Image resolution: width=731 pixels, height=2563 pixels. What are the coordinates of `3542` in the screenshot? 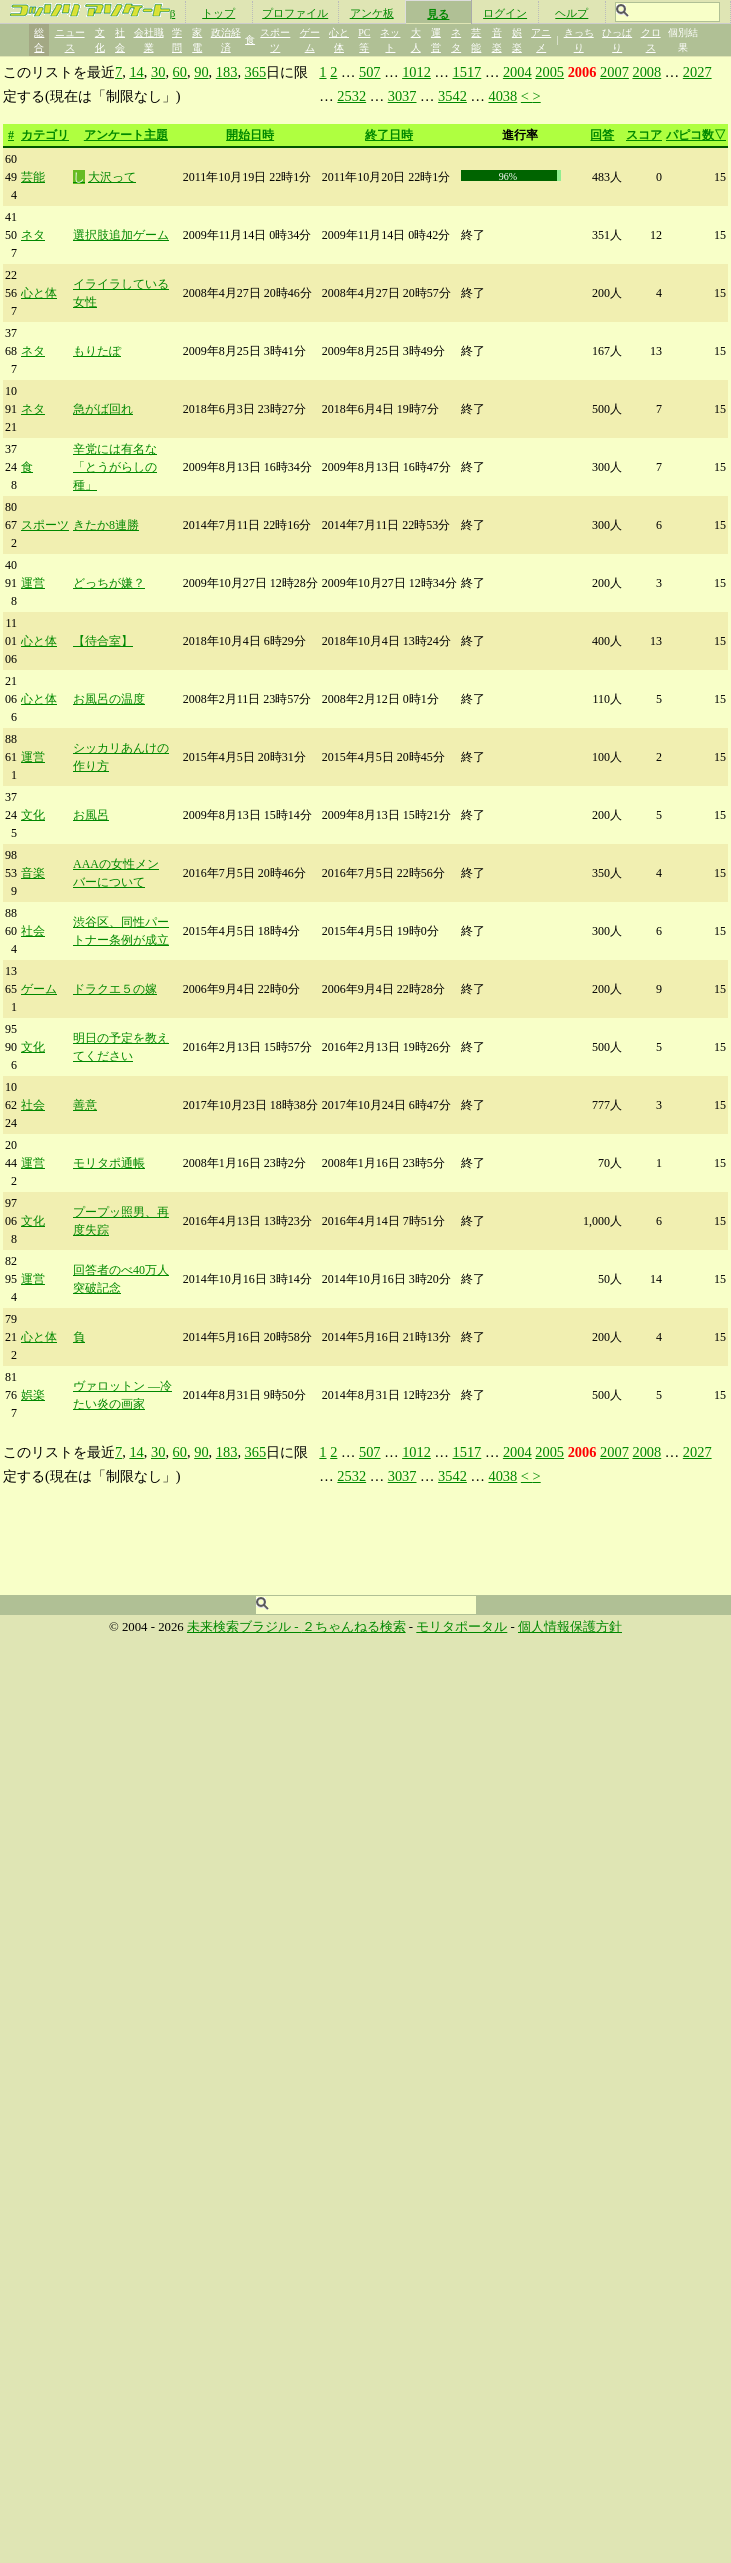 It's located at (452, 96).